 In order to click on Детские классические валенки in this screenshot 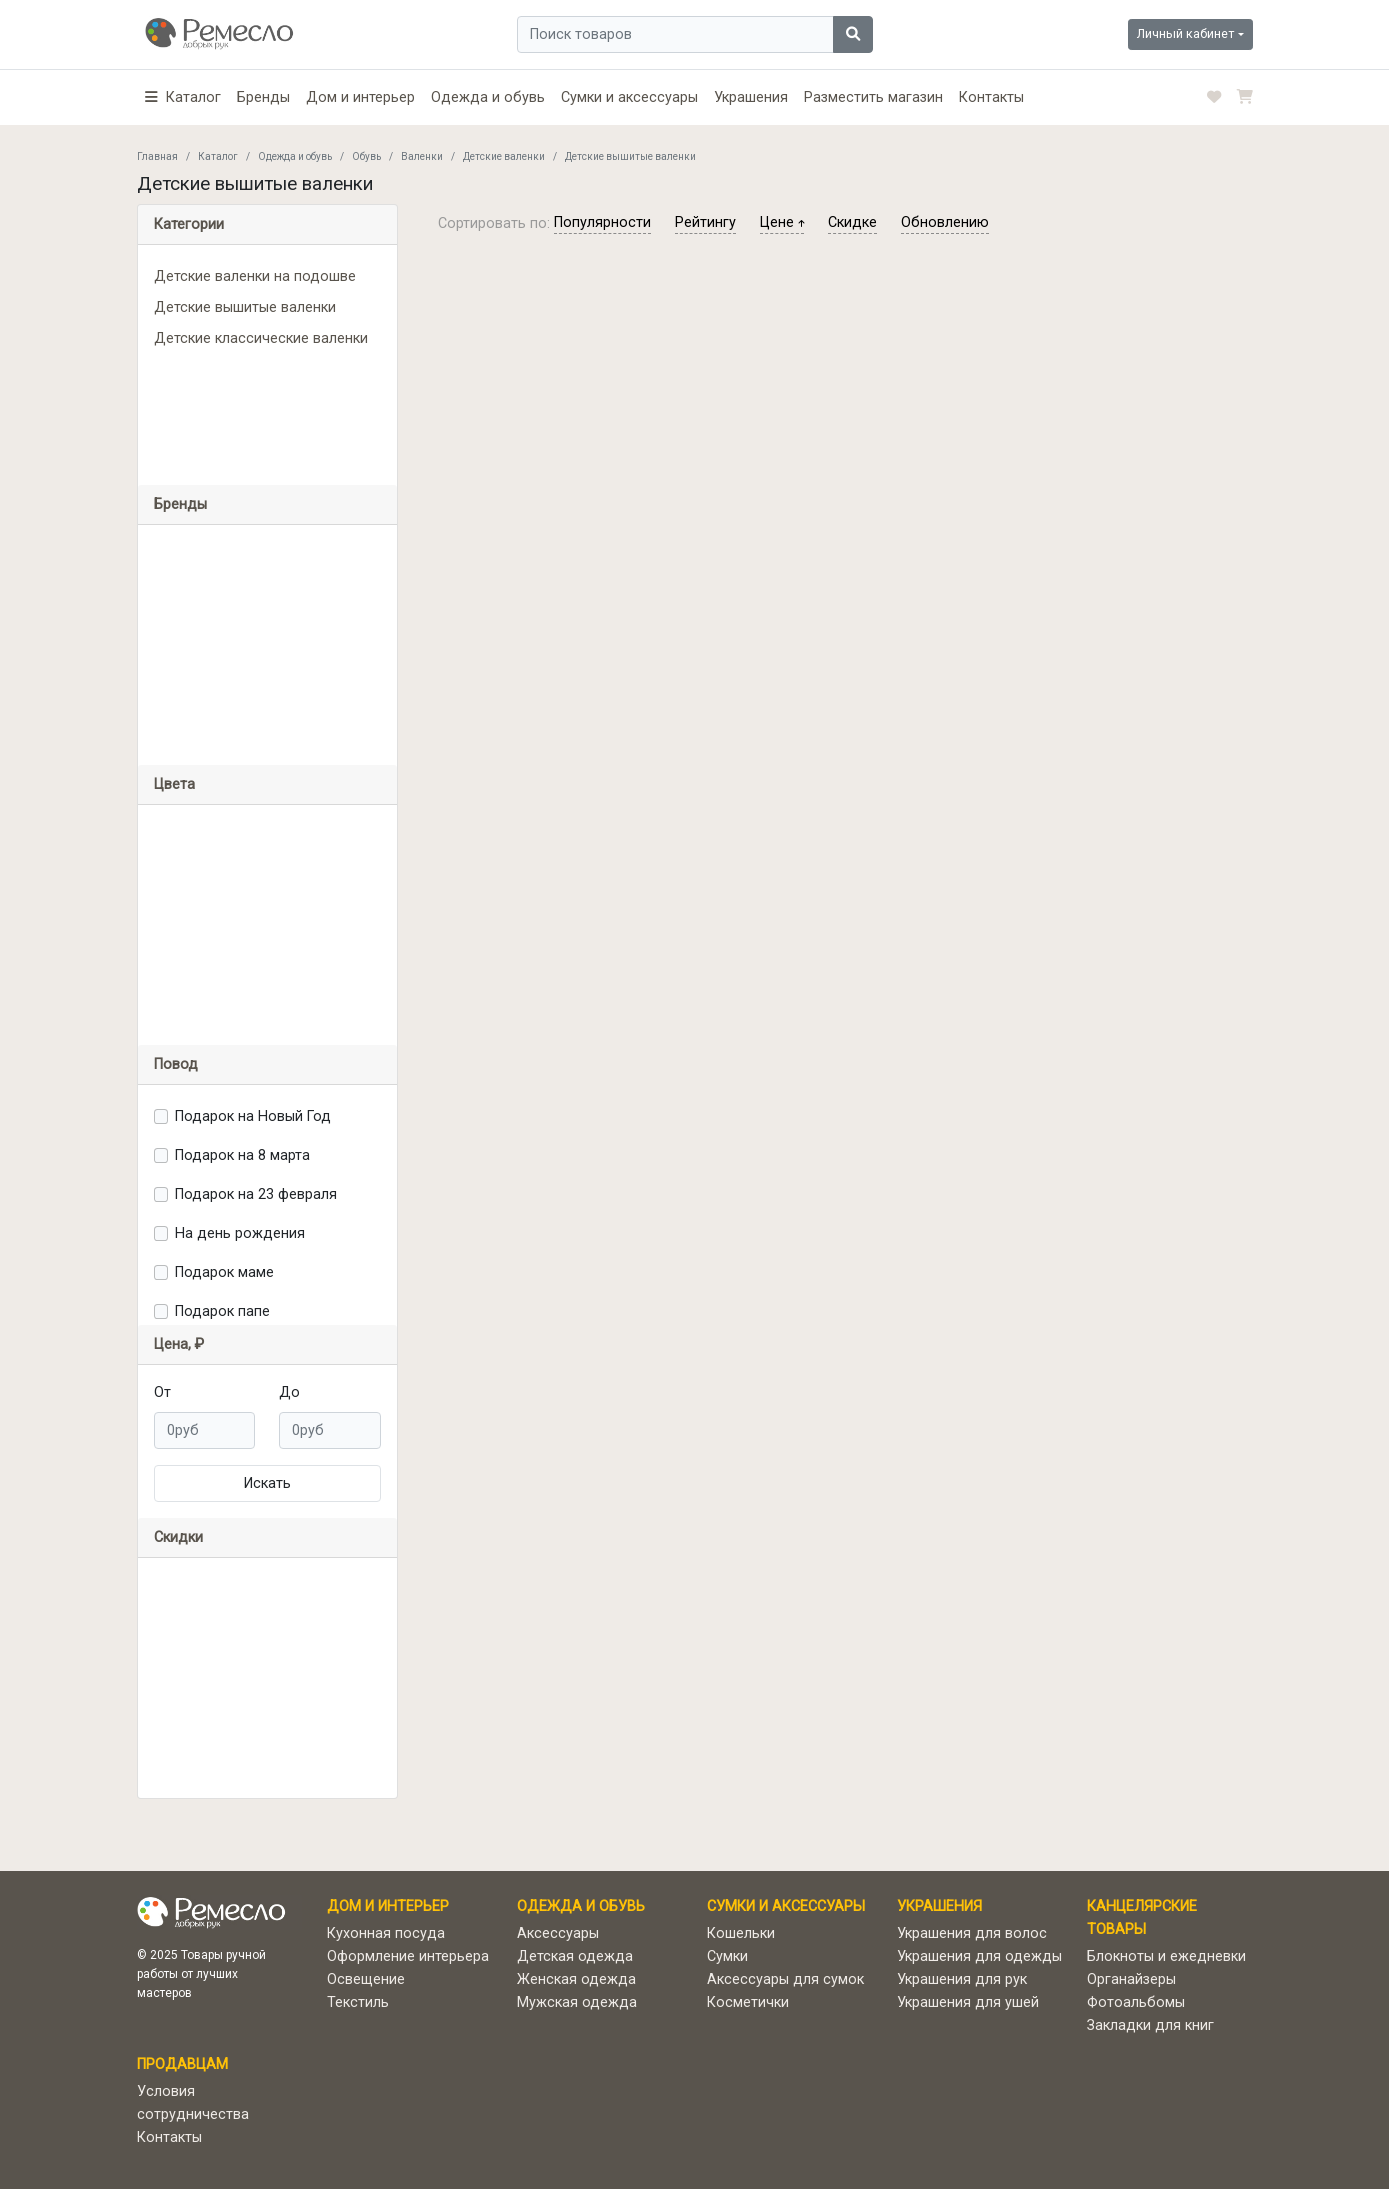, I will do `click(261, 338)`.